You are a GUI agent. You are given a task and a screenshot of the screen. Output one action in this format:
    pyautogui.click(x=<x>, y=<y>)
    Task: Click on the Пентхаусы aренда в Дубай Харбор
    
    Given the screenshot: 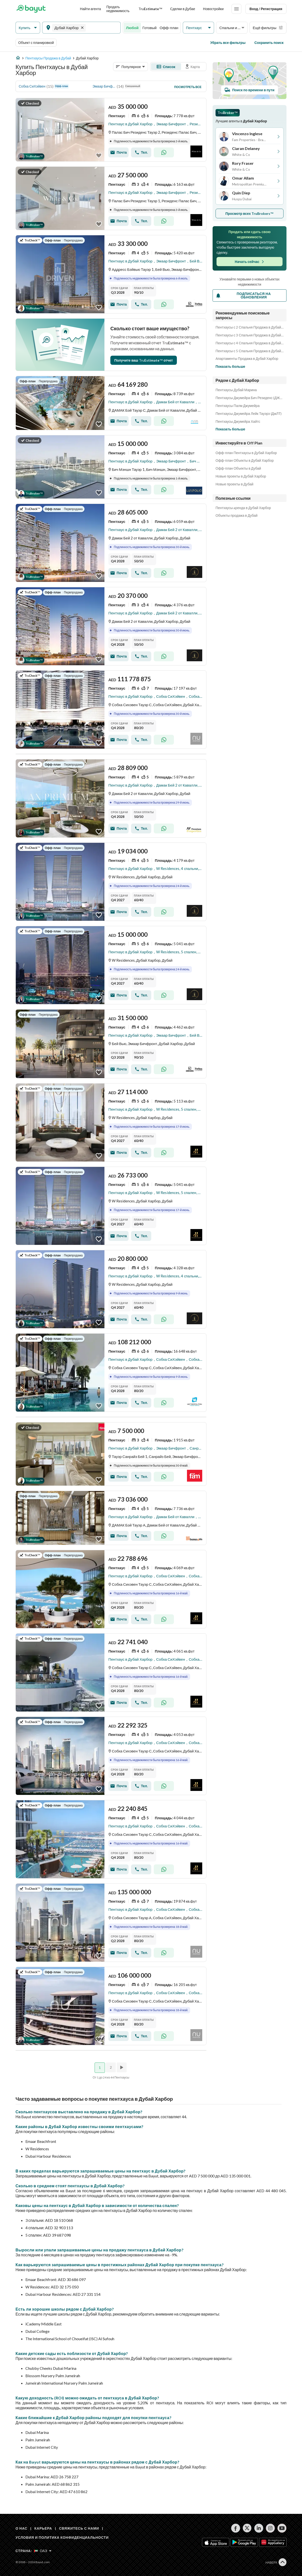 What is the action you would take?
    pyautogui.click(x=243, y=508)
    